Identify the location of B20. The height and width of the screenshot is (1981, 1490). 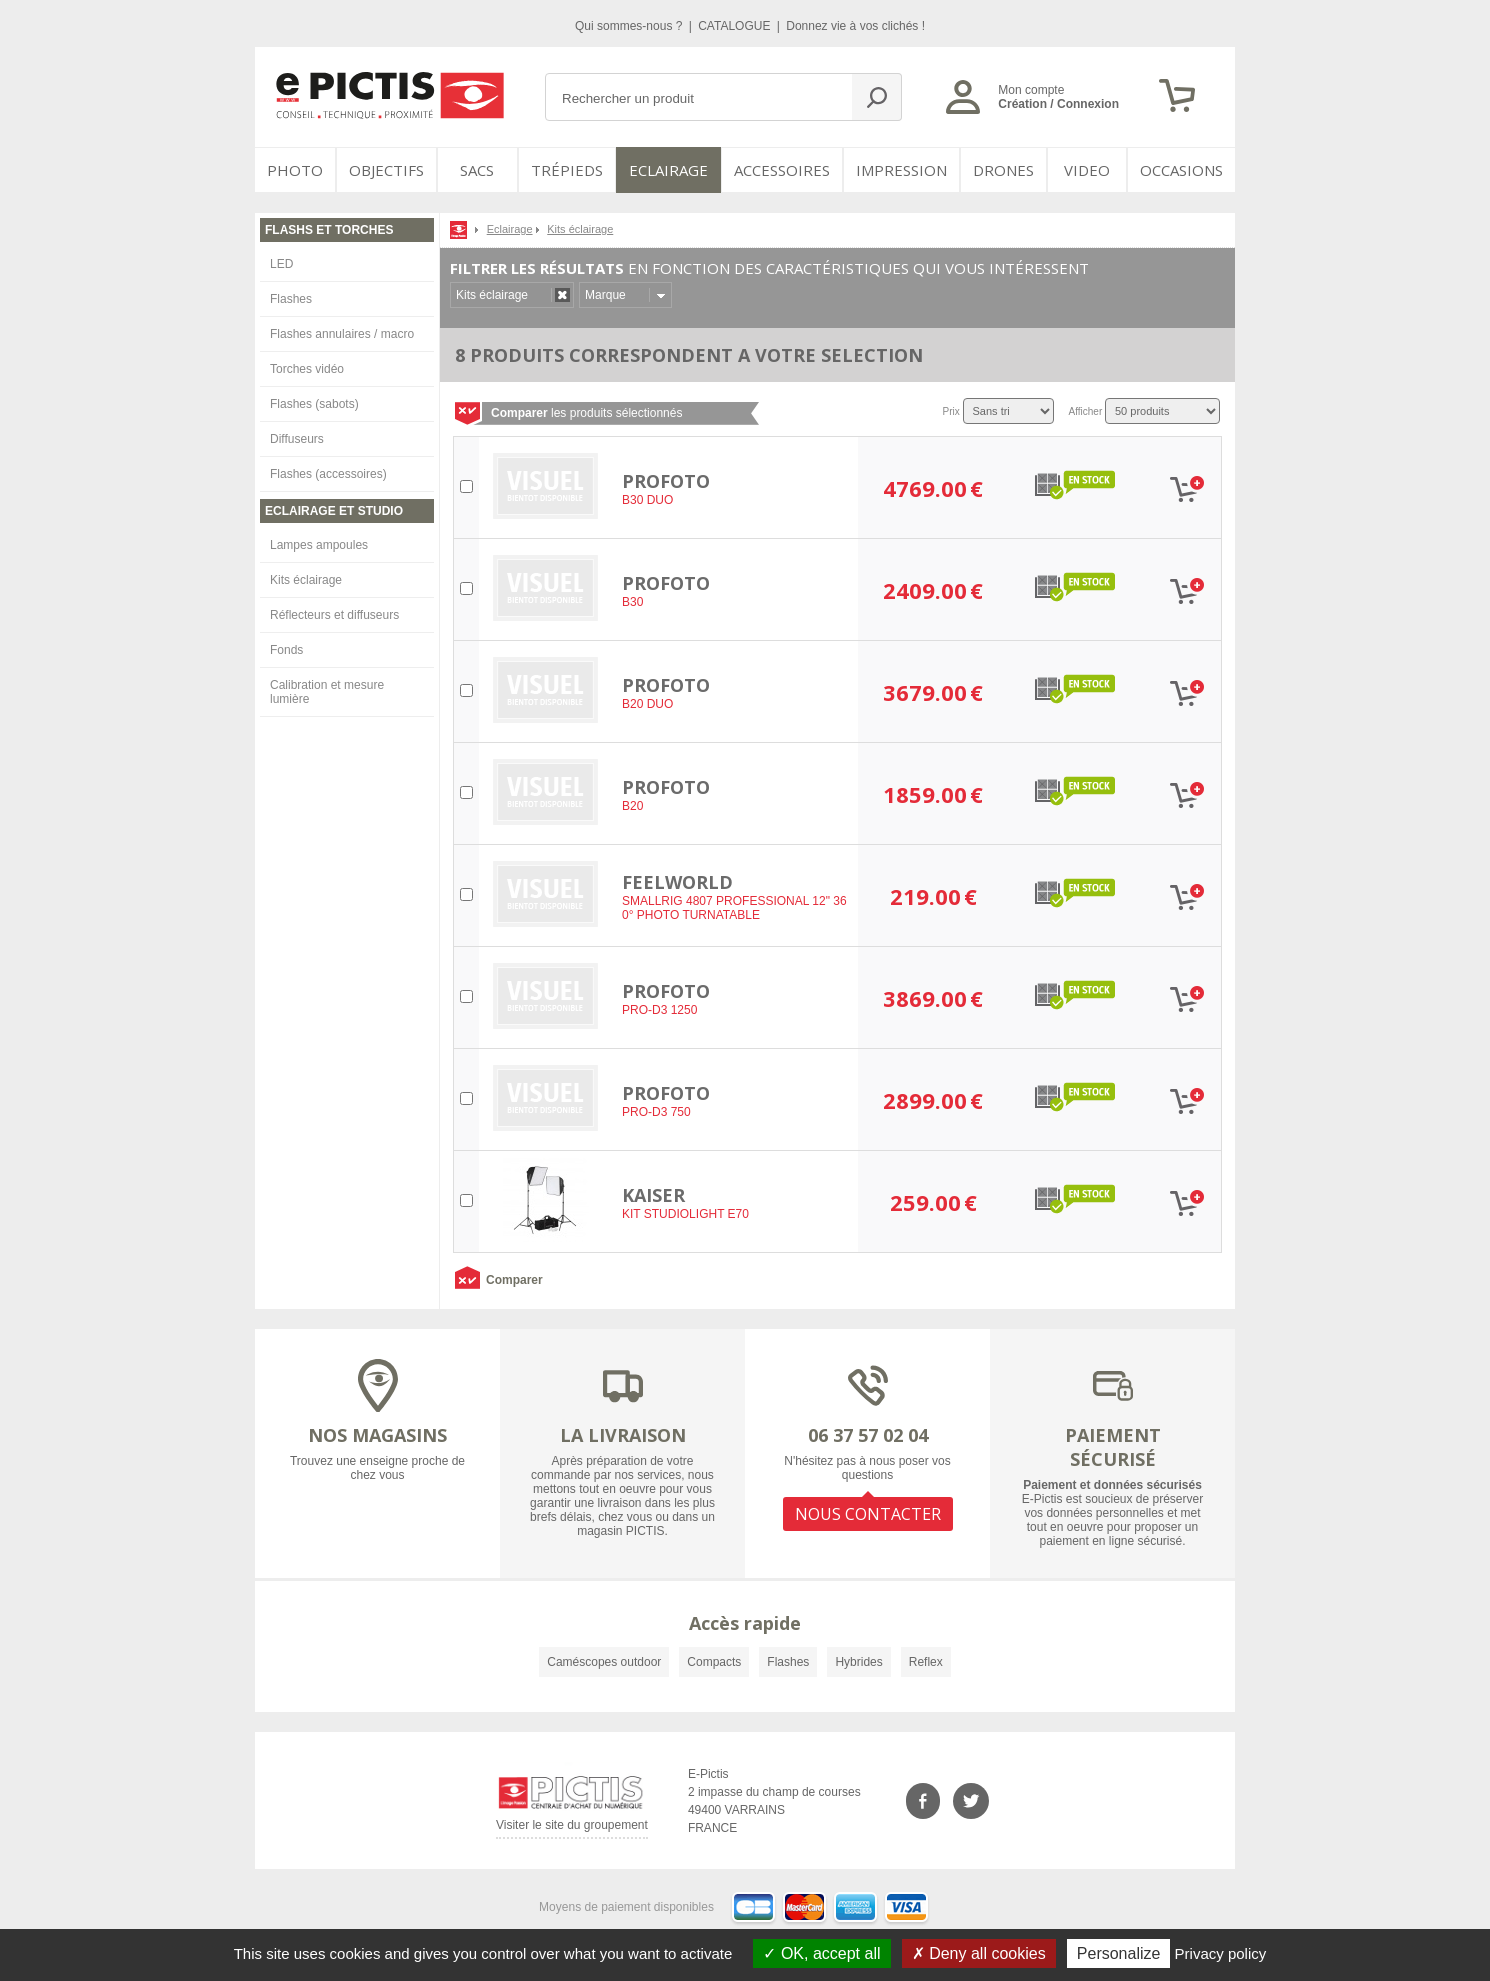
(632, 806).